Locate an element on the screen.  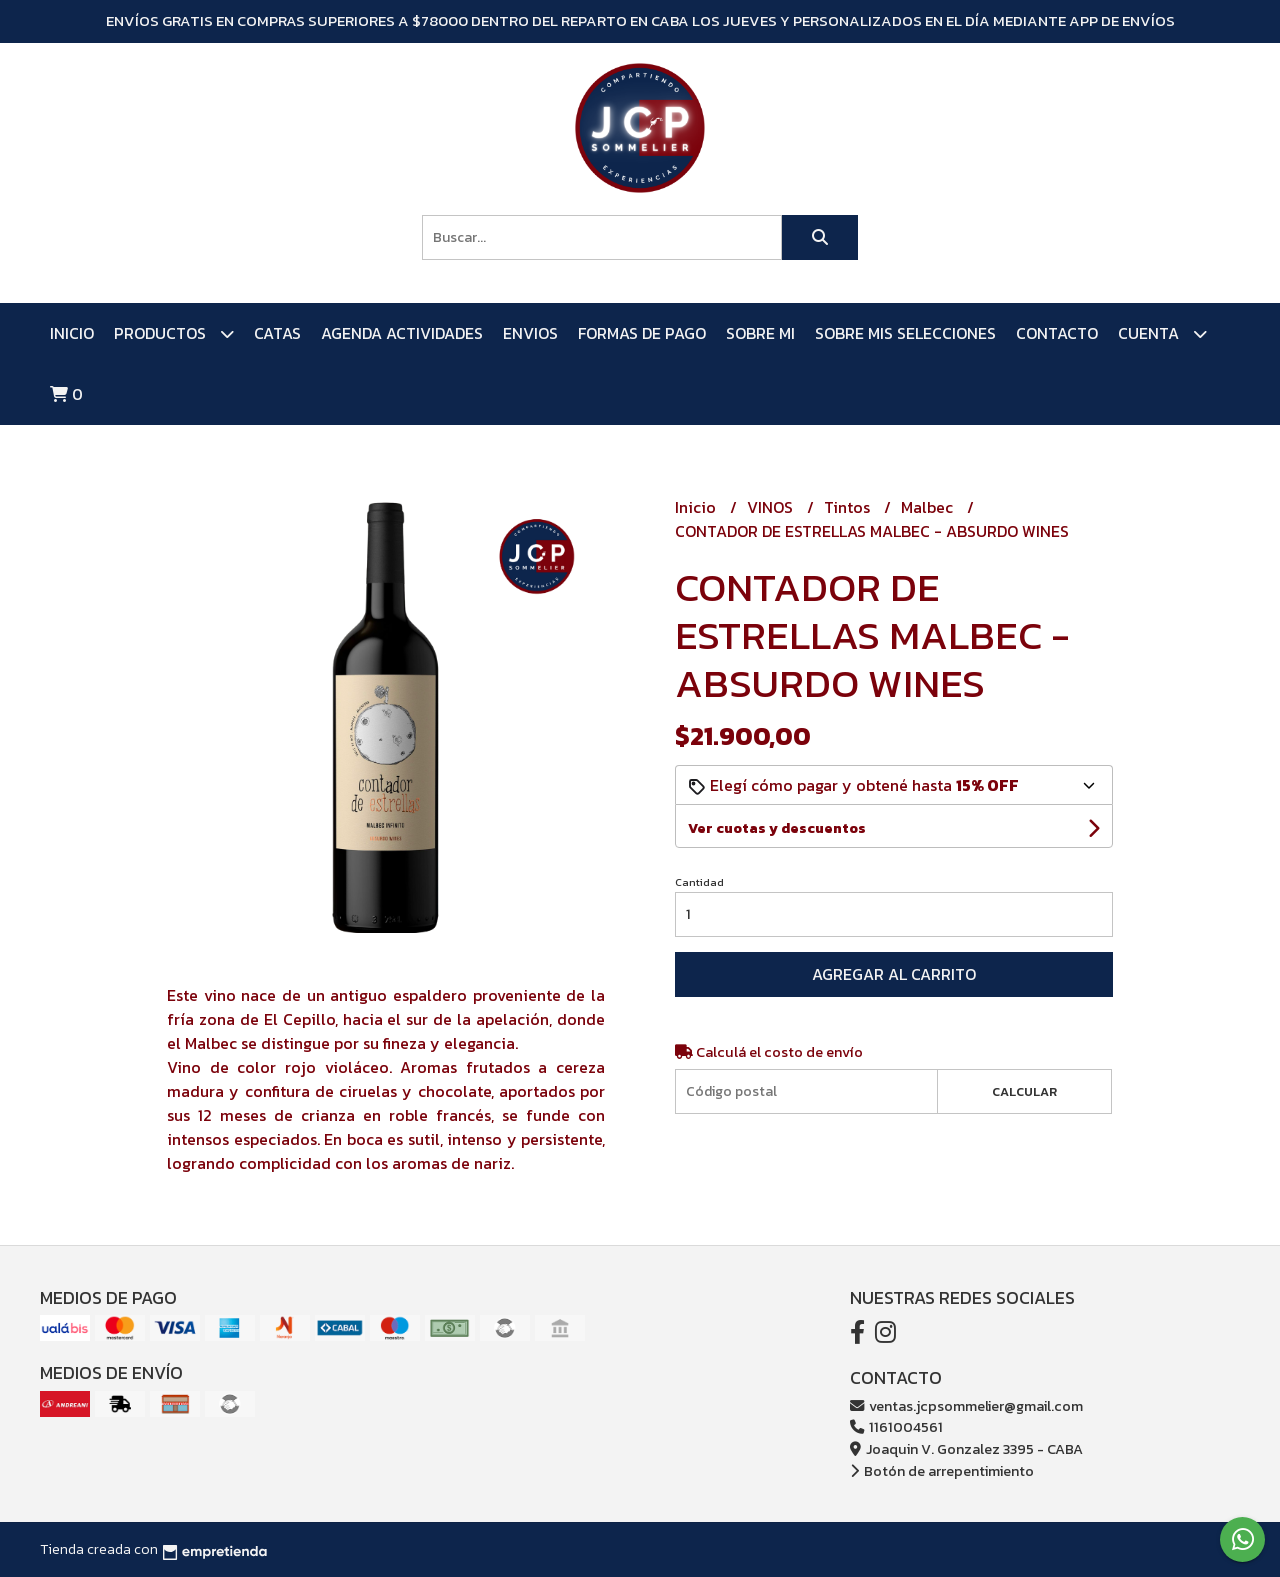
Ver cuotas y descuentos is located at coordinates (777, 828).